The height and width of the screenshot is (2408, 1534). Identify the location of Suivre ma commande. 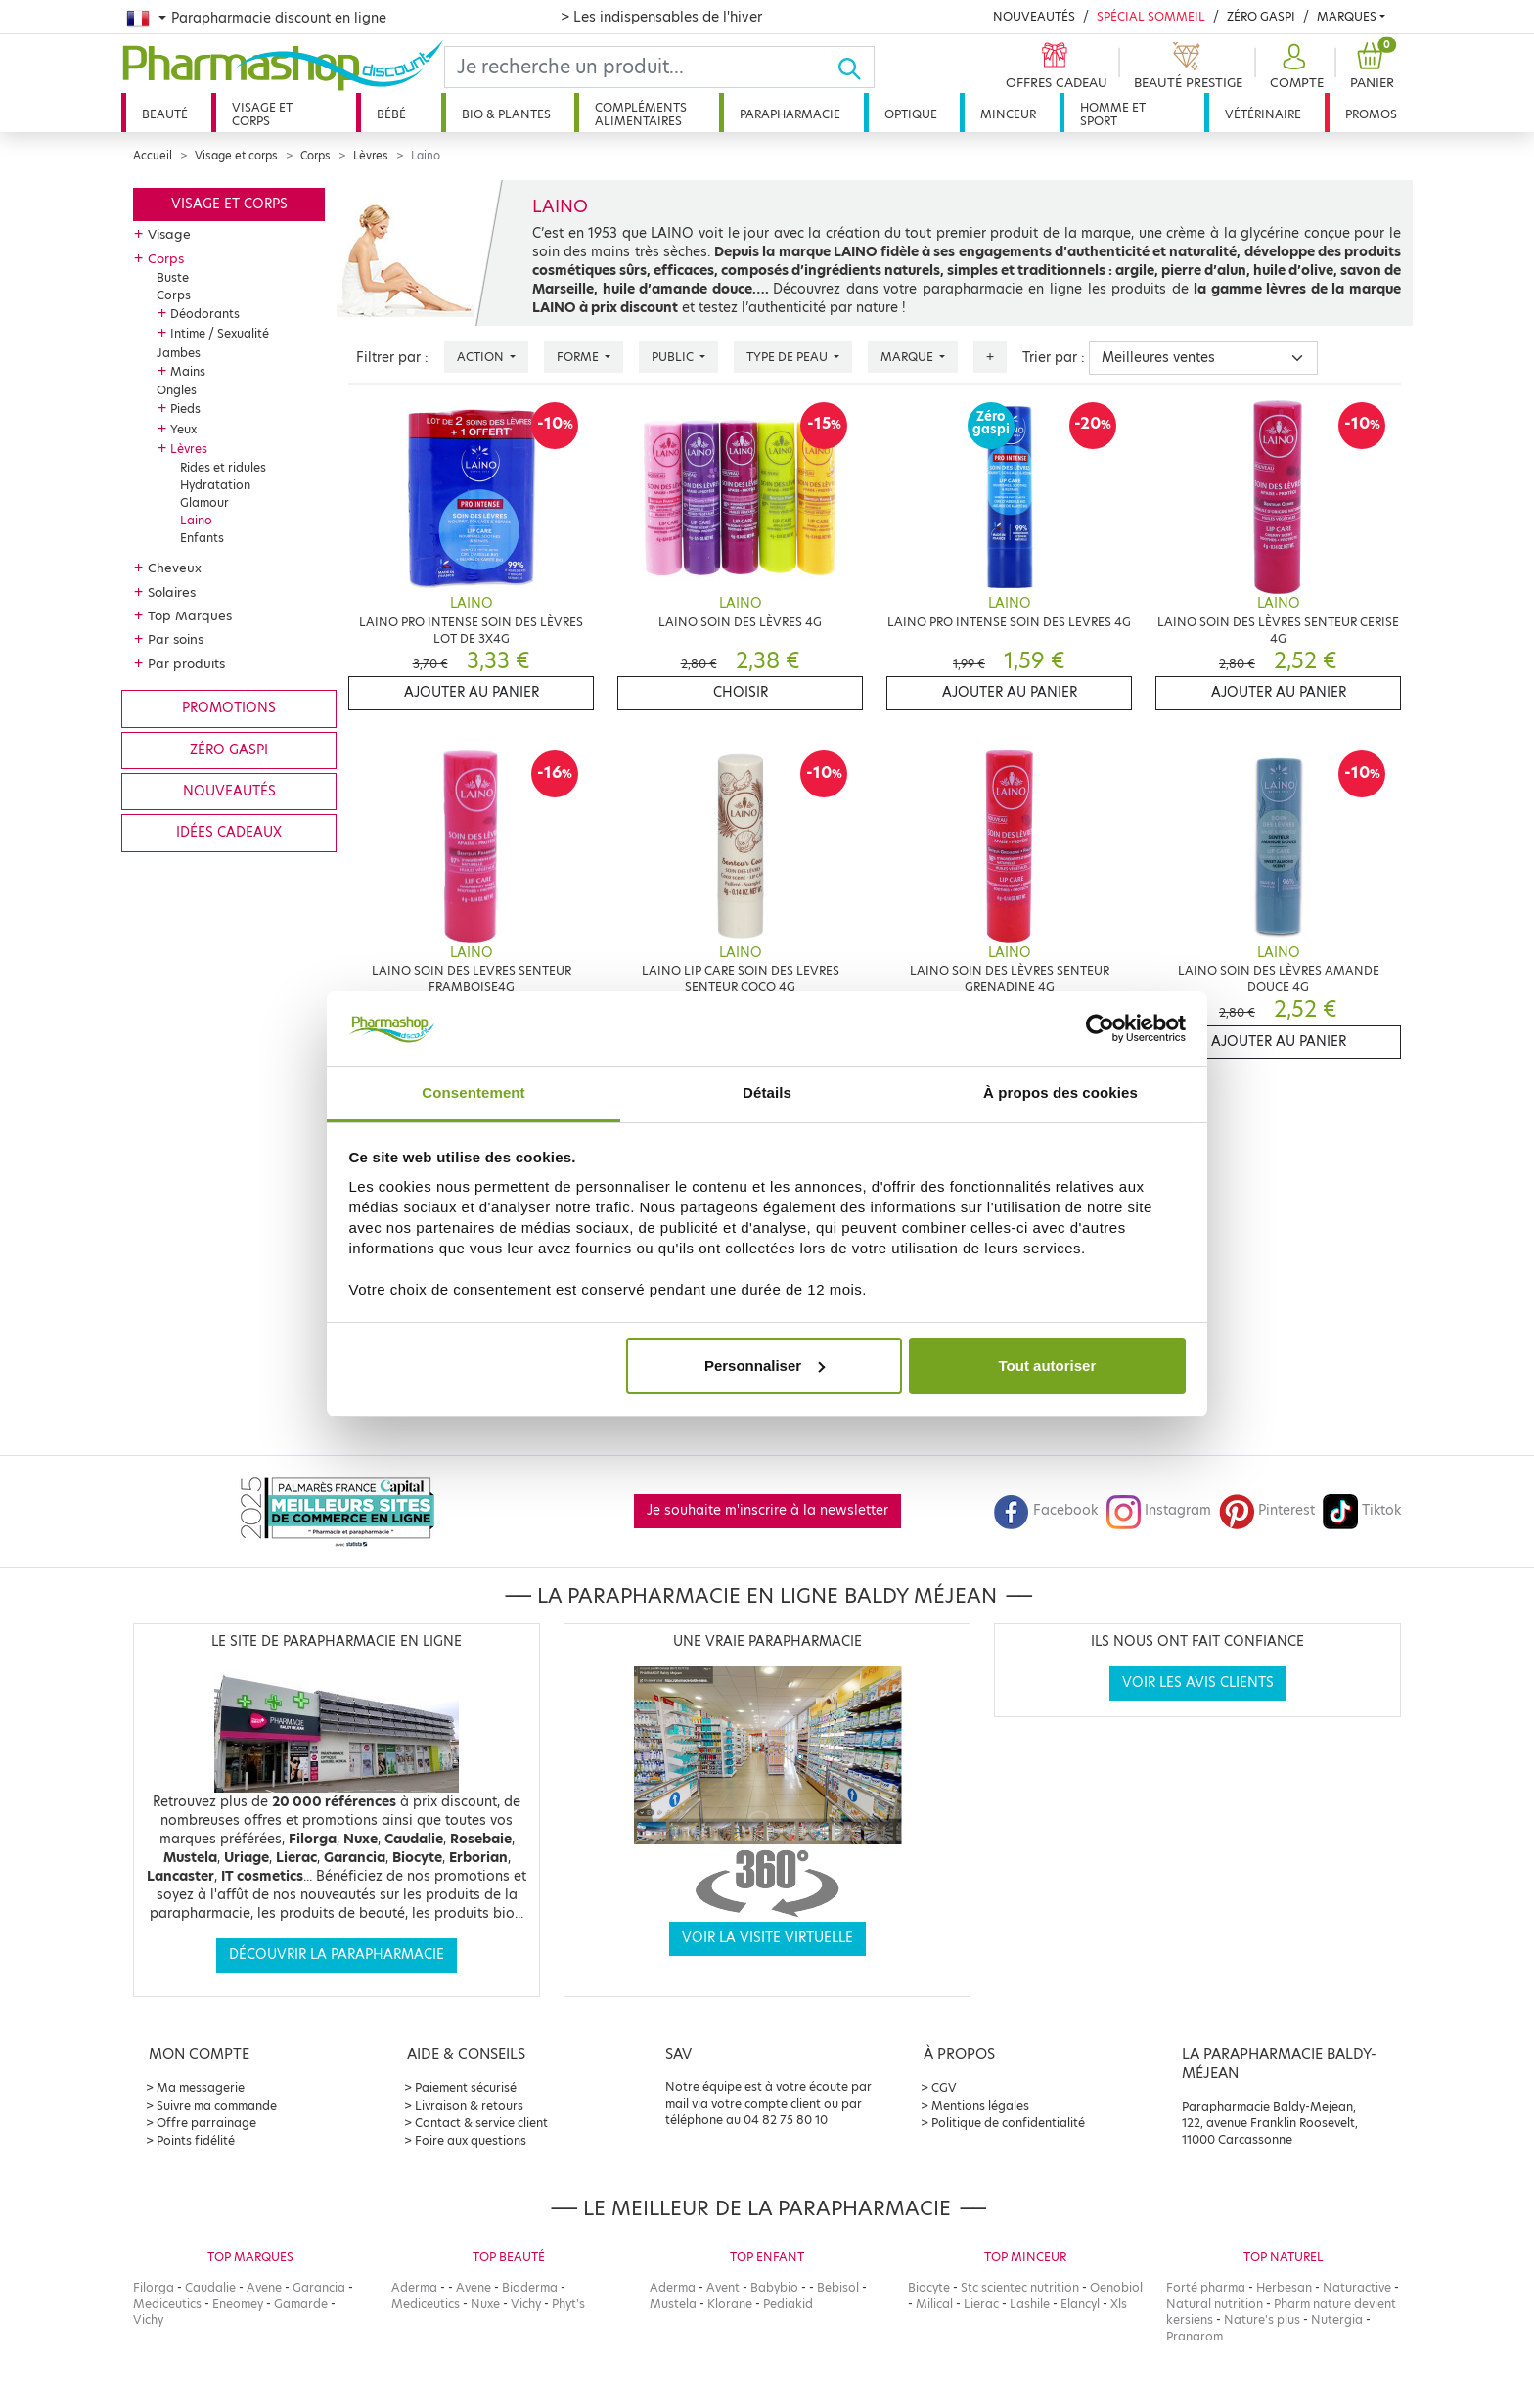
(217, 2105).